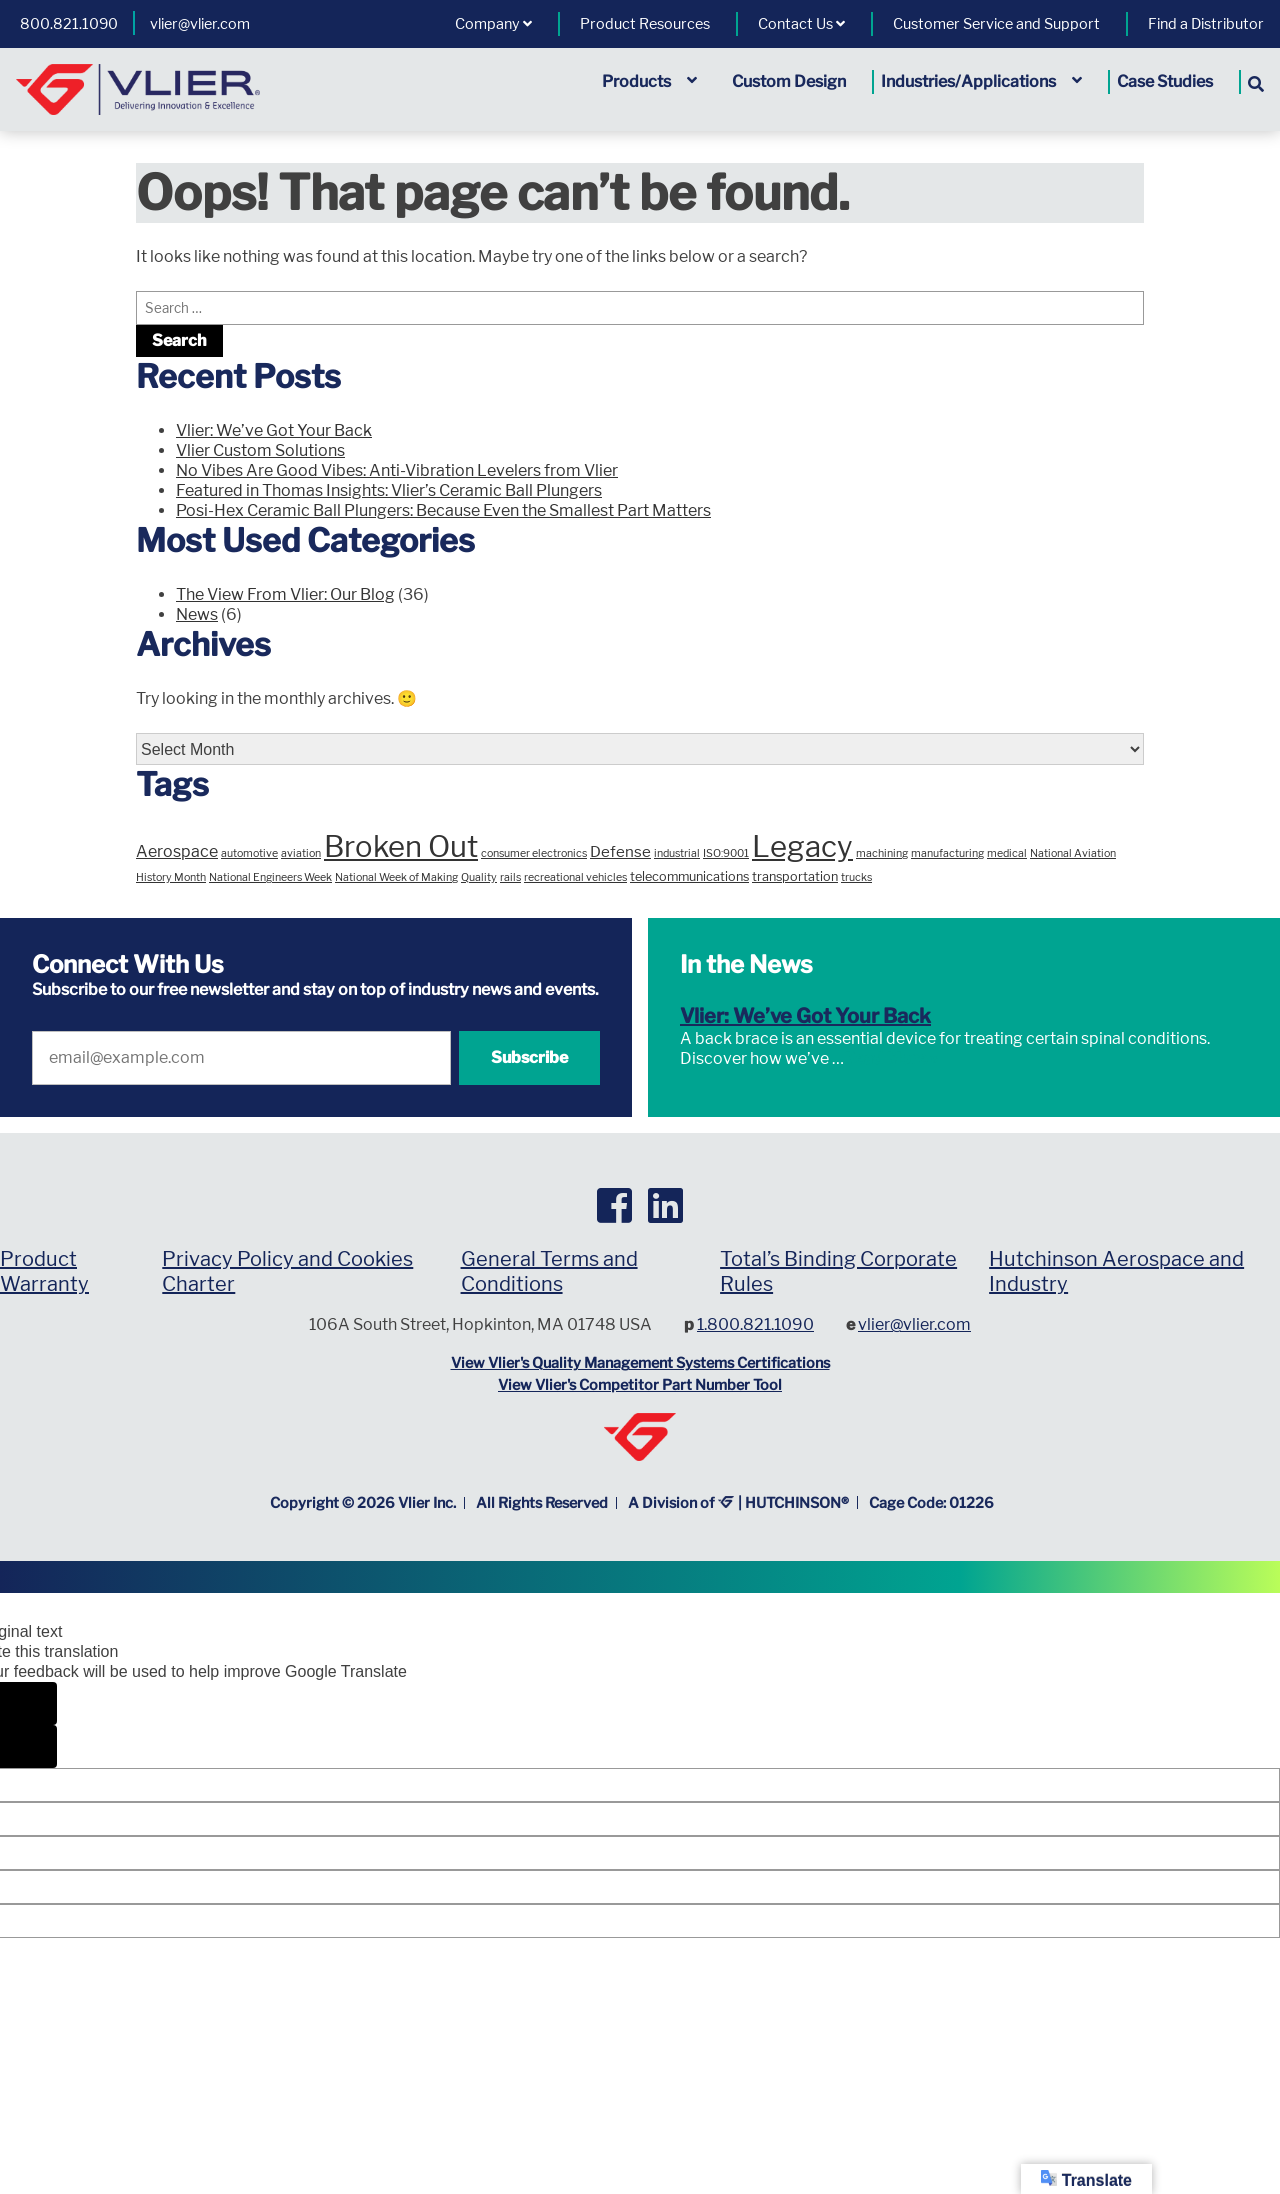 The image size is (1280, 2194). Describe the element at coordinates (575, 877) in the screenshot. I see `recreational vehicles [recreational vehicles (1 item)]` at that location.